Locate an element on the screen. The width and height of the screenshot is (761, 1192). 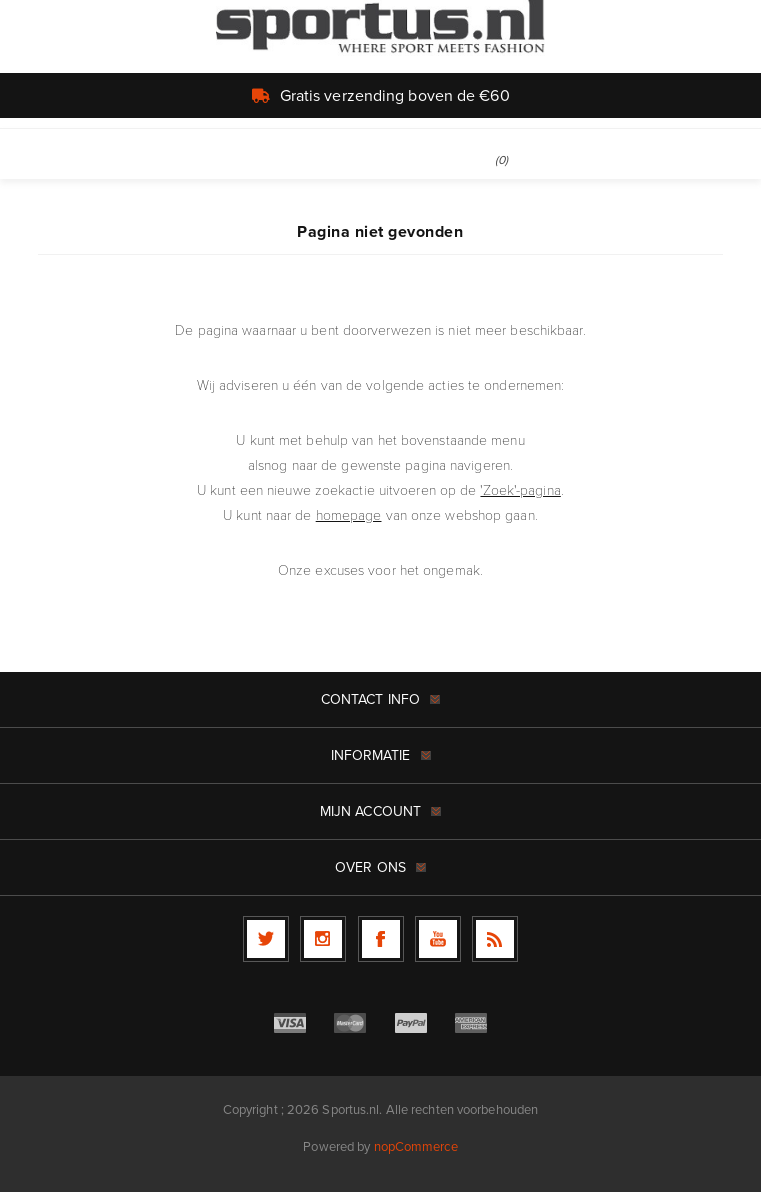
nopCommerce is located at coordinates (416, 1146).